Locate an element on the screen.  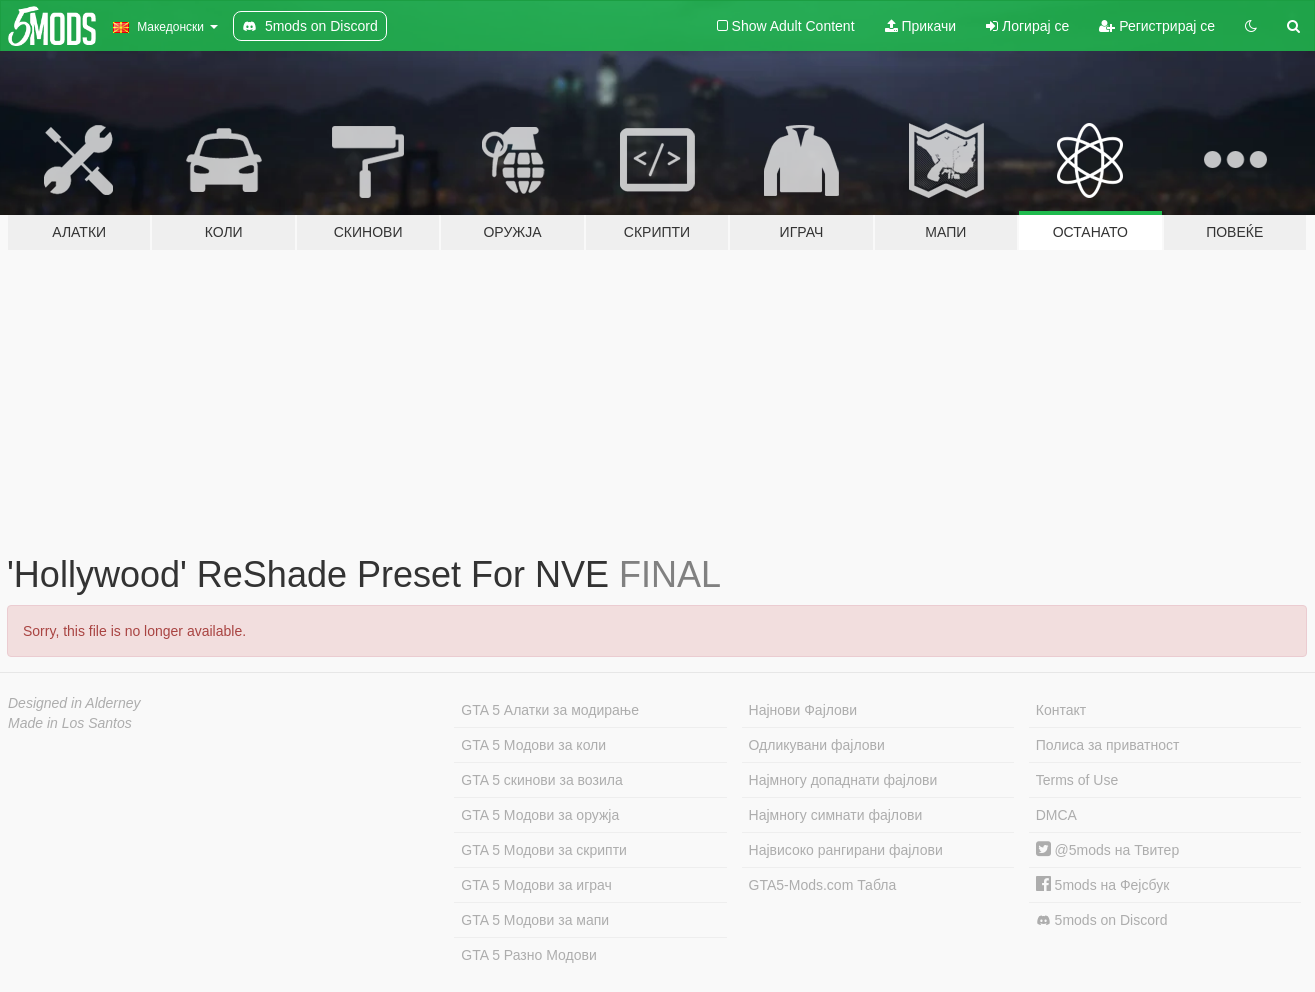
5mods на Фејсбук is located at coordinates (1103, 885).